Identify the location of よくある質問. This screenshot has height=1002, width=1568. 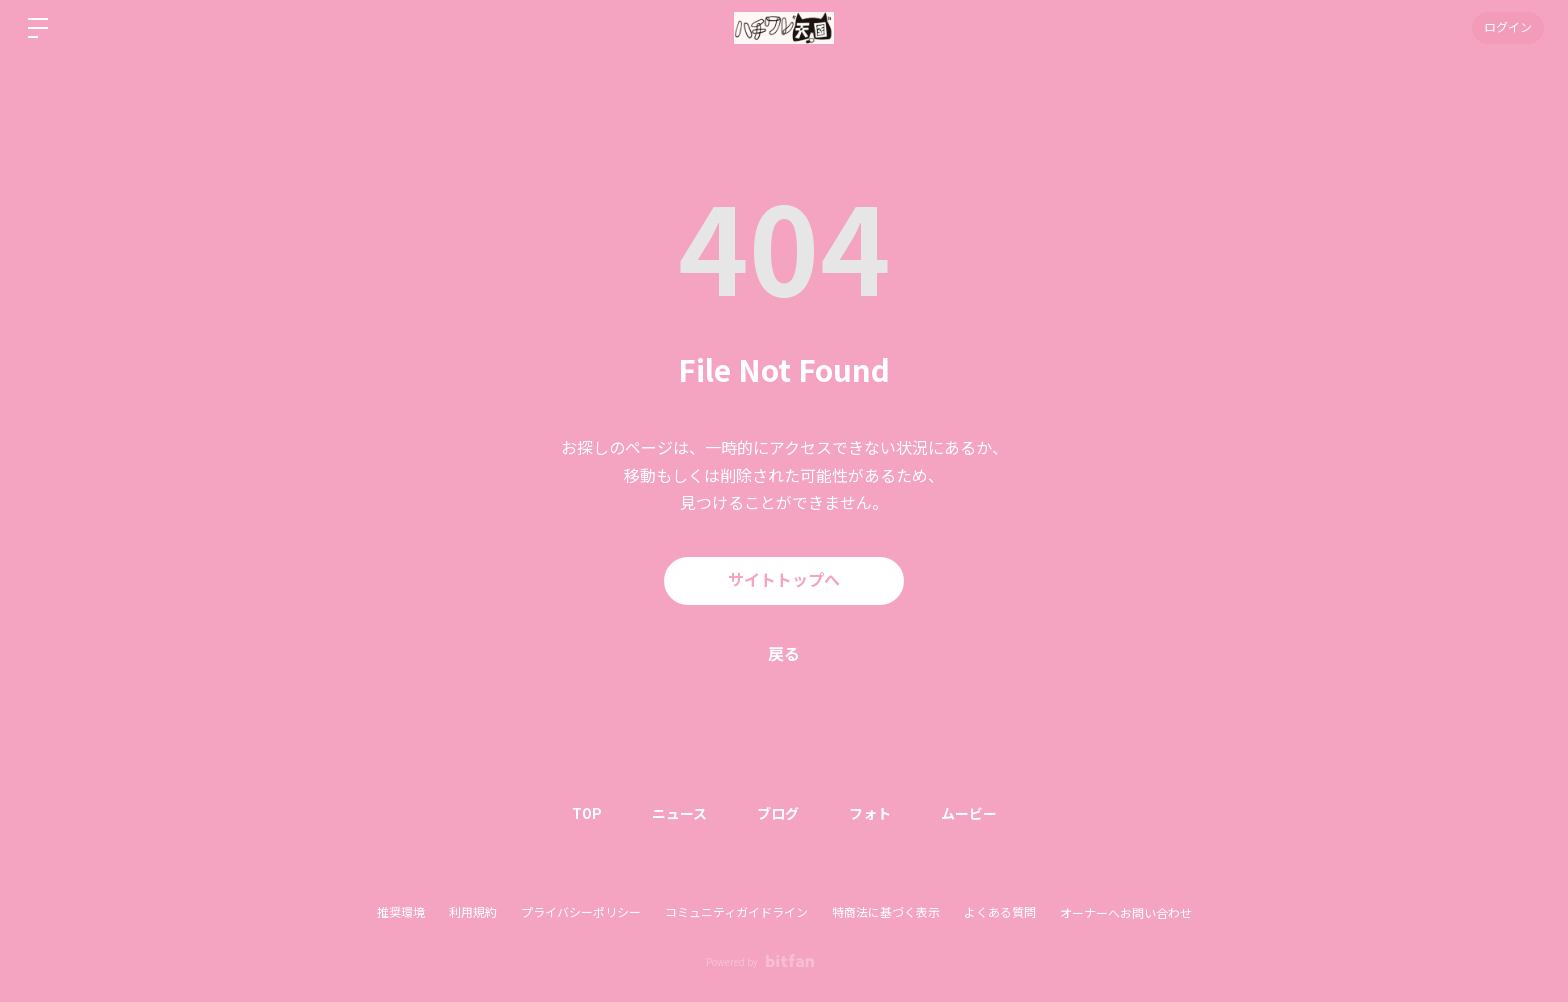
(1000, 913).